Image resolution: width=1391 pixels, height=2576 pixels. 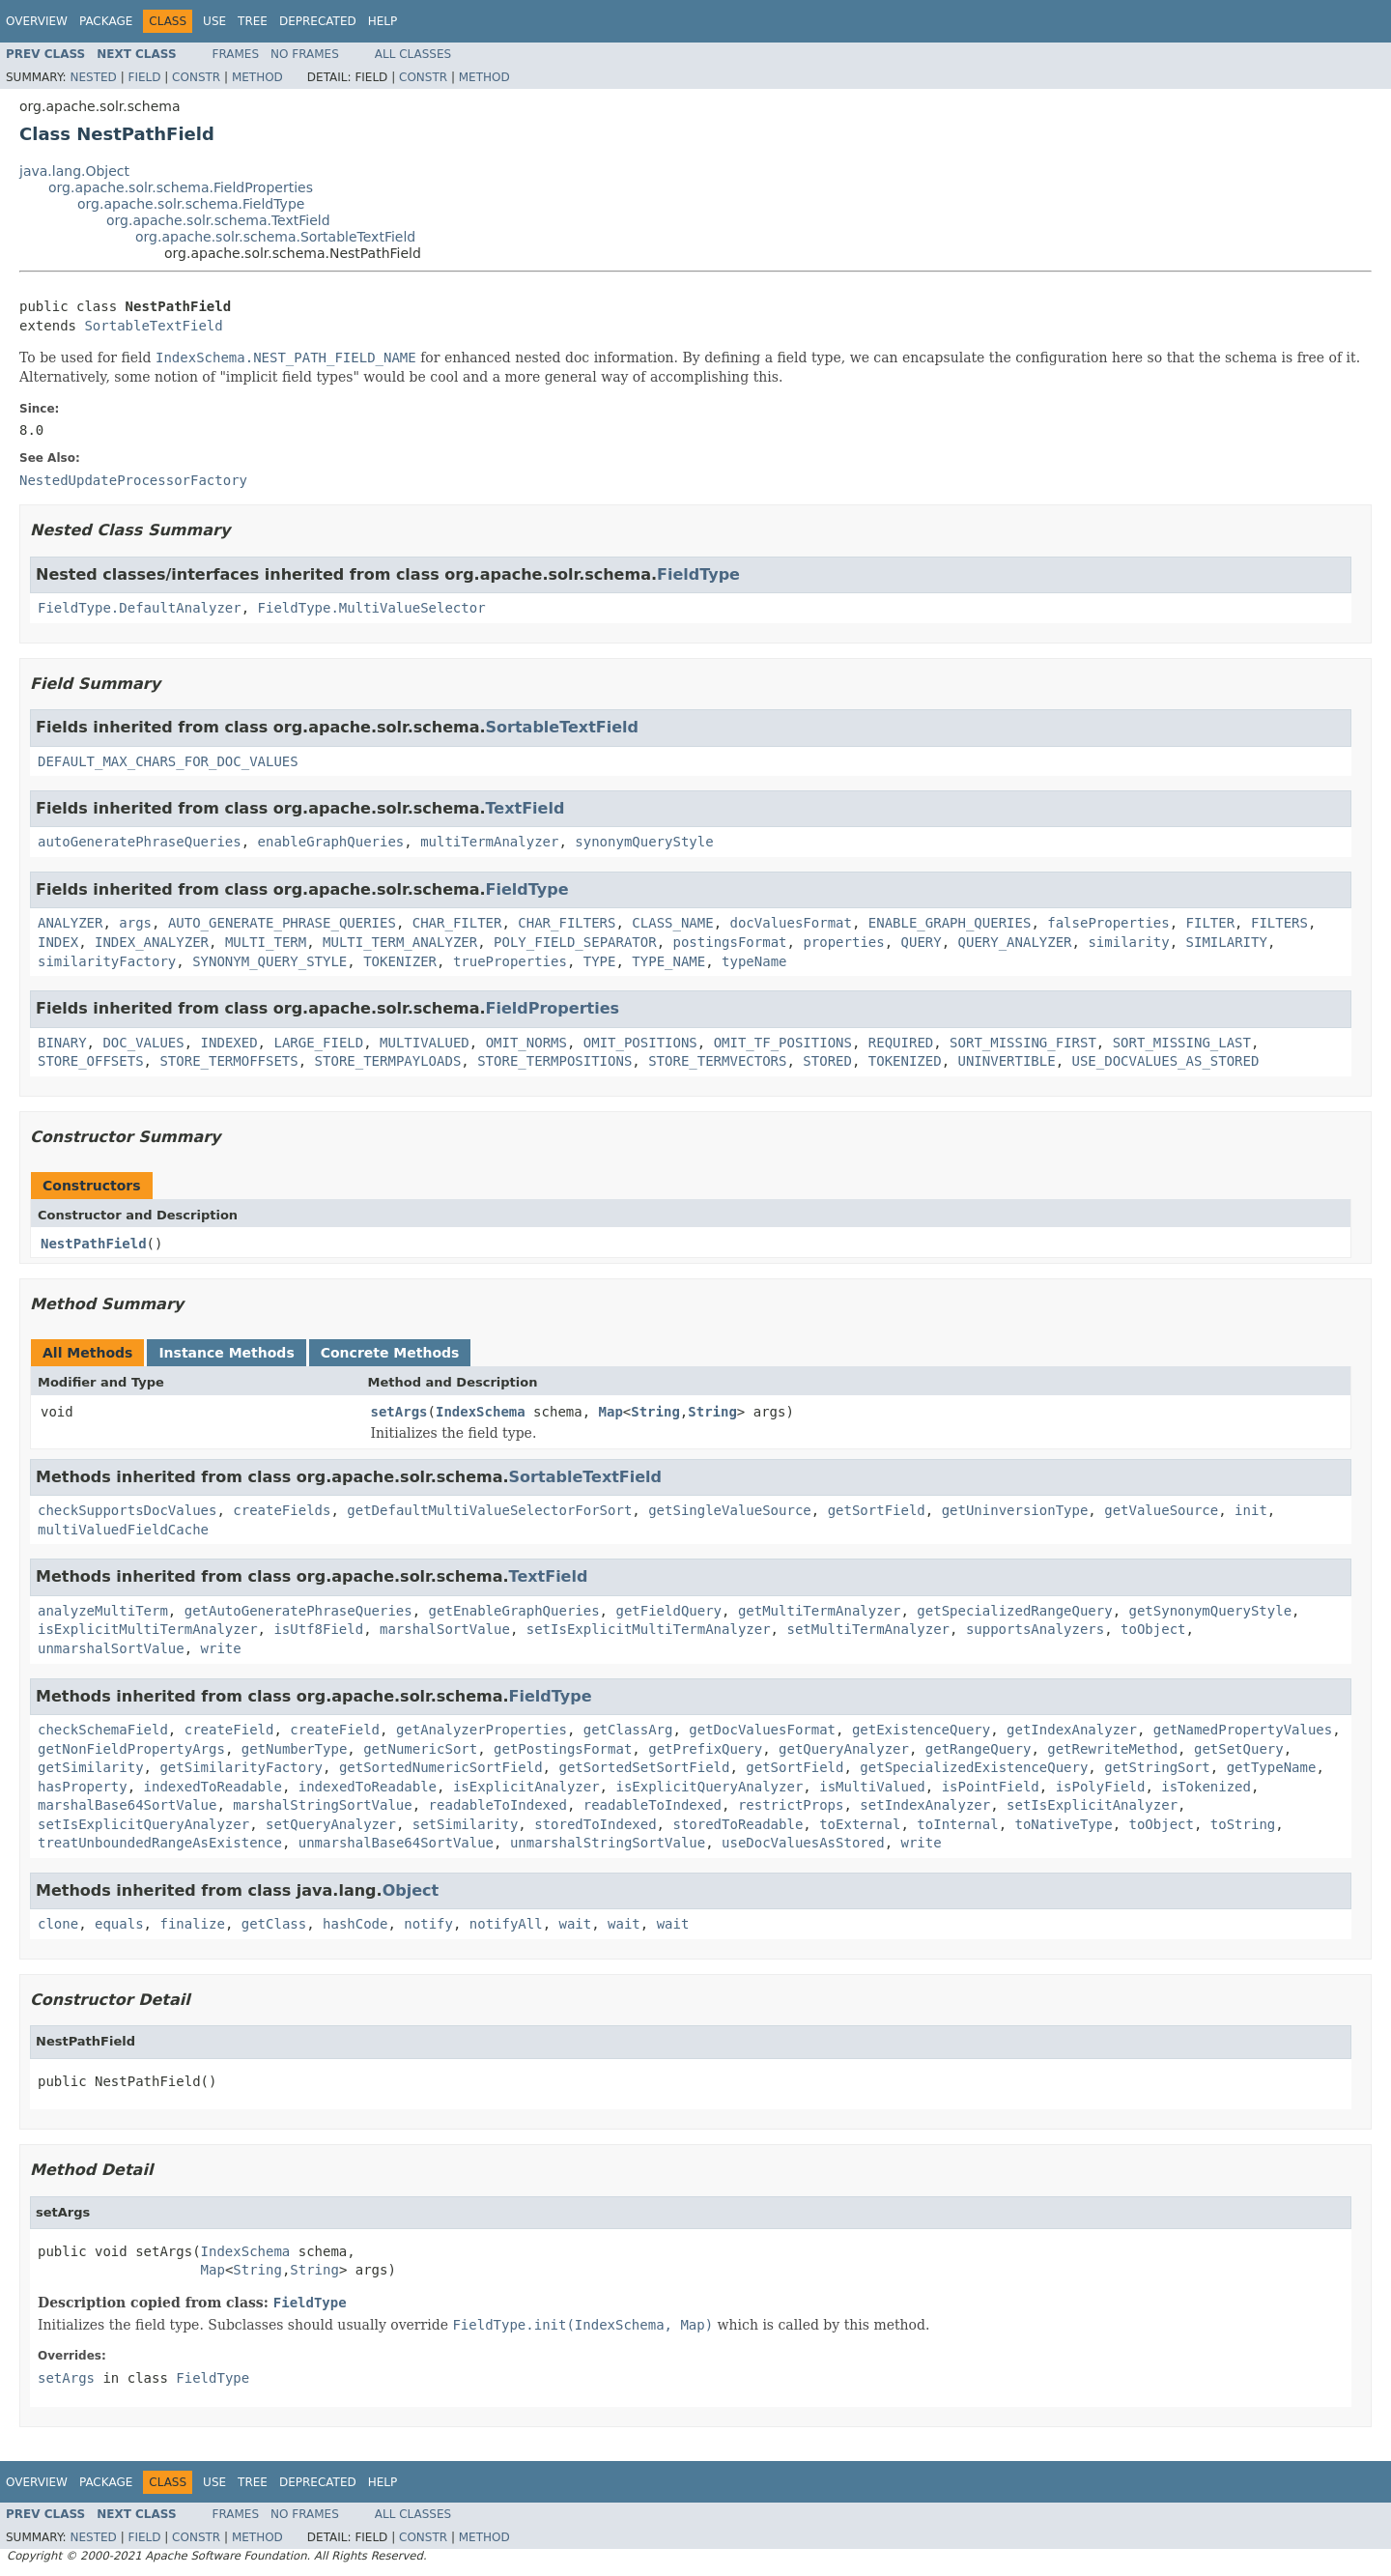 I want to click on analyzeMultiTerm, so click(x=103, y=1610).